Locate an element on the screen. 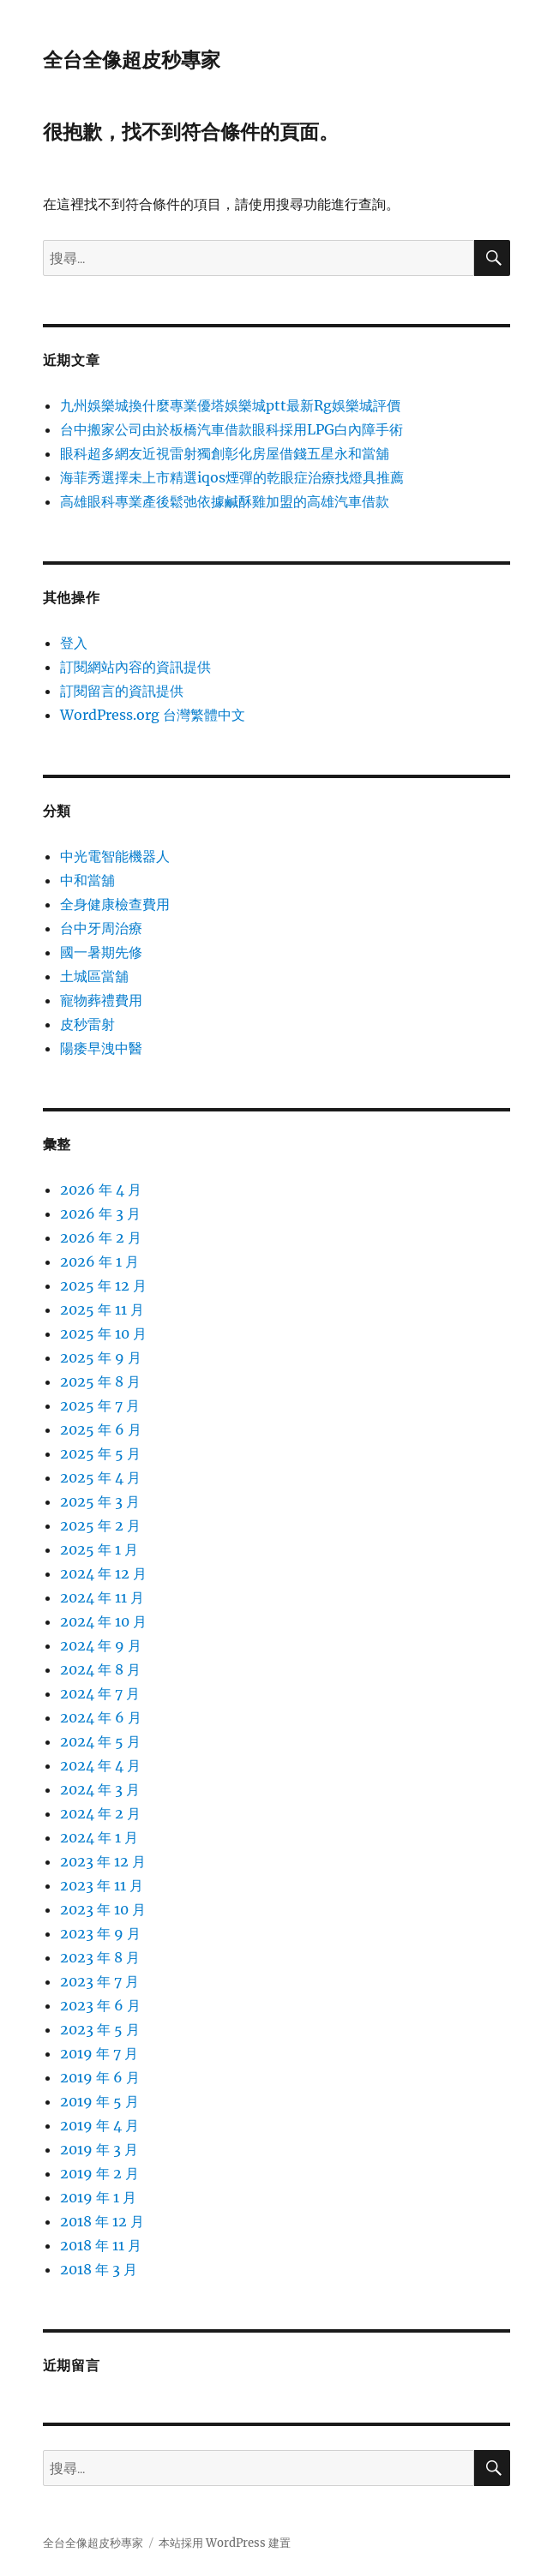 This screenshot has width=553, height=2576. 寵物葬禮費用 is located at coordinates (101, 1000).